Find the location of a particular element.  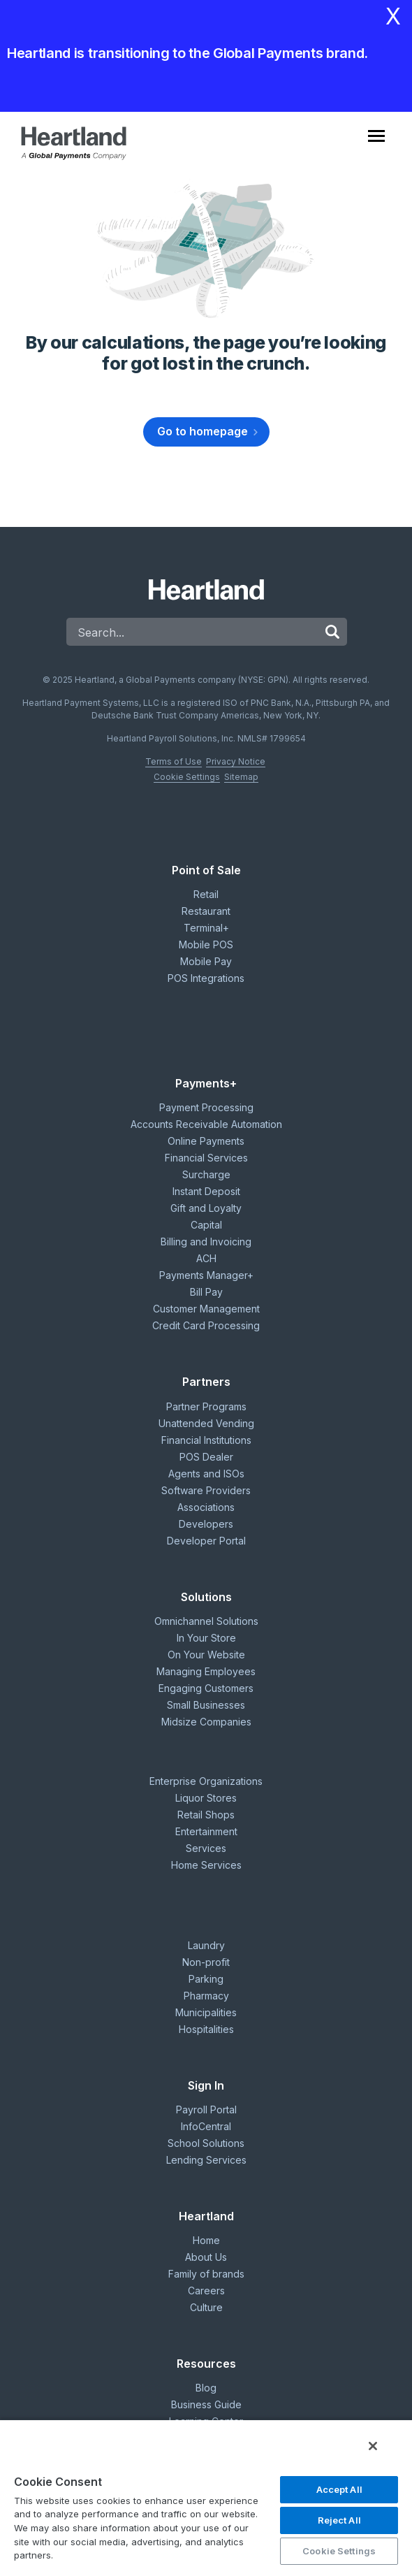

Developer Portal is located at coordinates (206, 1541).